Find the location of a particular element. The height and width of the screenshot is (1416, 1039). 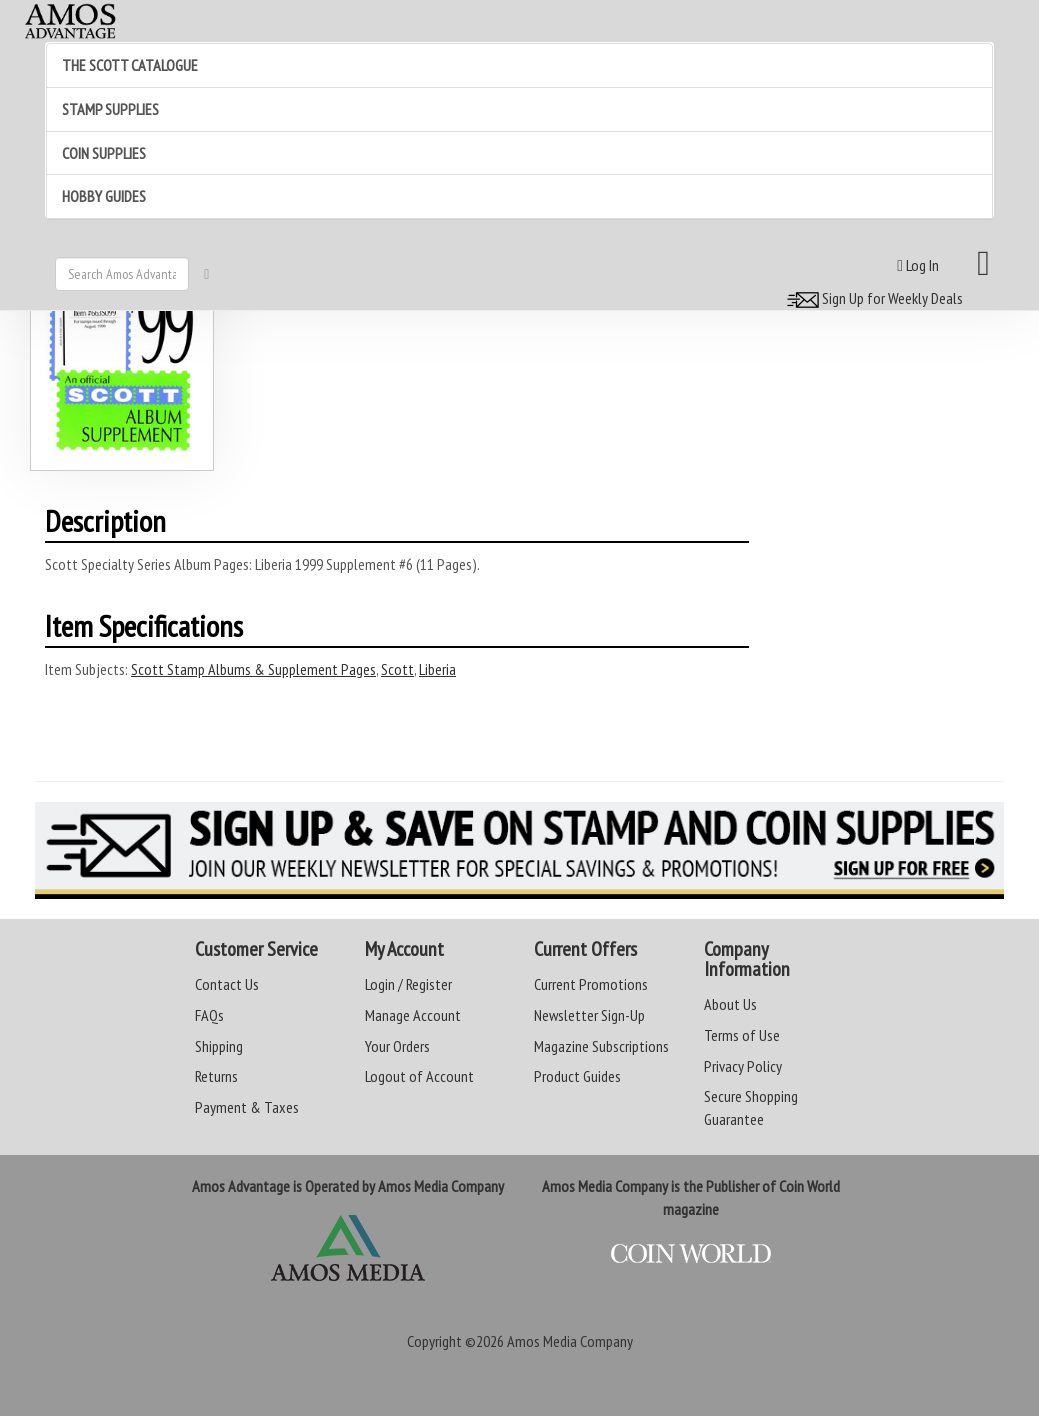

Scott Stamp Albums & Supplement Pages is located at coordinates (253, 669).